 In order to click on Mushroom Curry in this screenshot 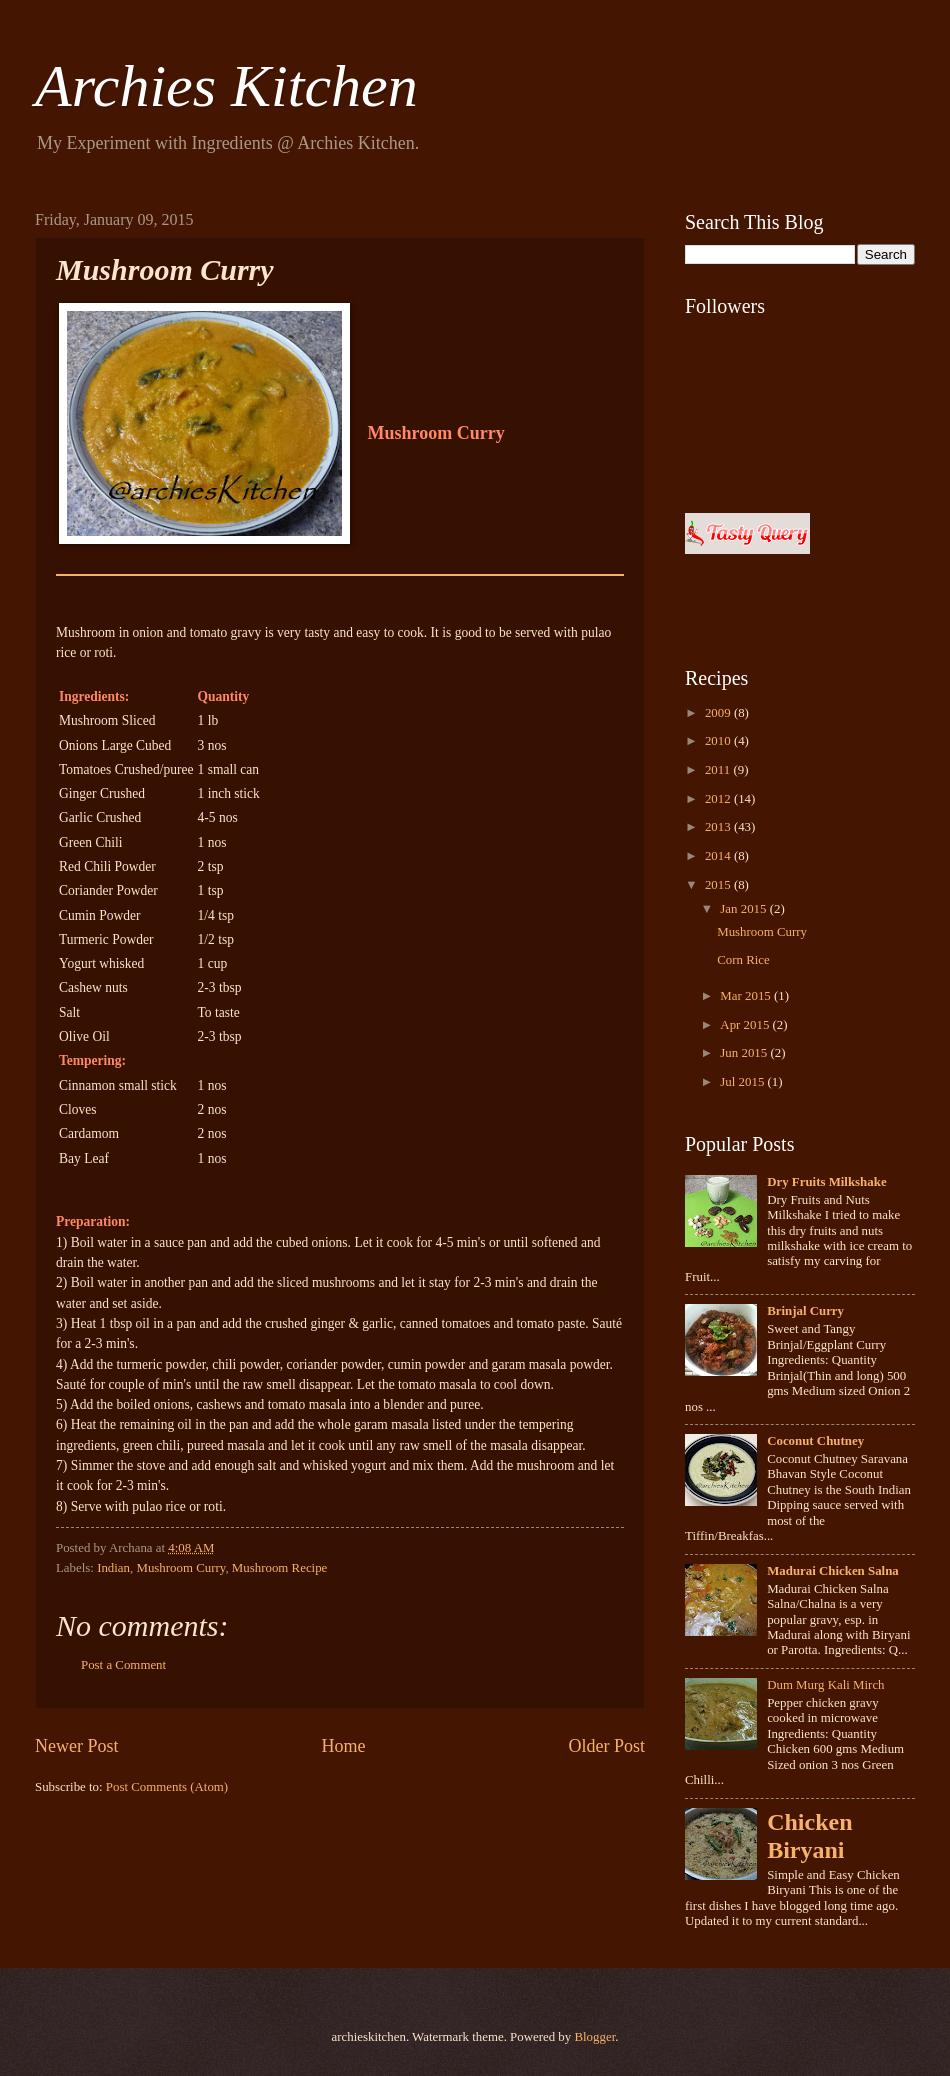, I will do `click(180, 1568)`.